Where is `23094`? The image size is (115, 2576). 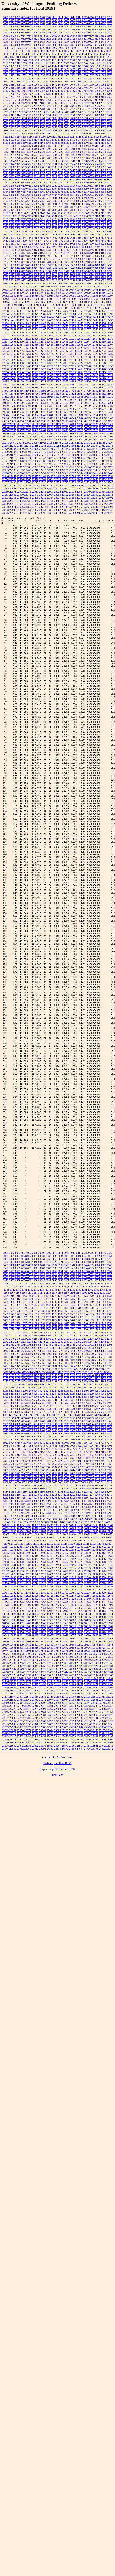 23094 is located at coordinates (50, 494).